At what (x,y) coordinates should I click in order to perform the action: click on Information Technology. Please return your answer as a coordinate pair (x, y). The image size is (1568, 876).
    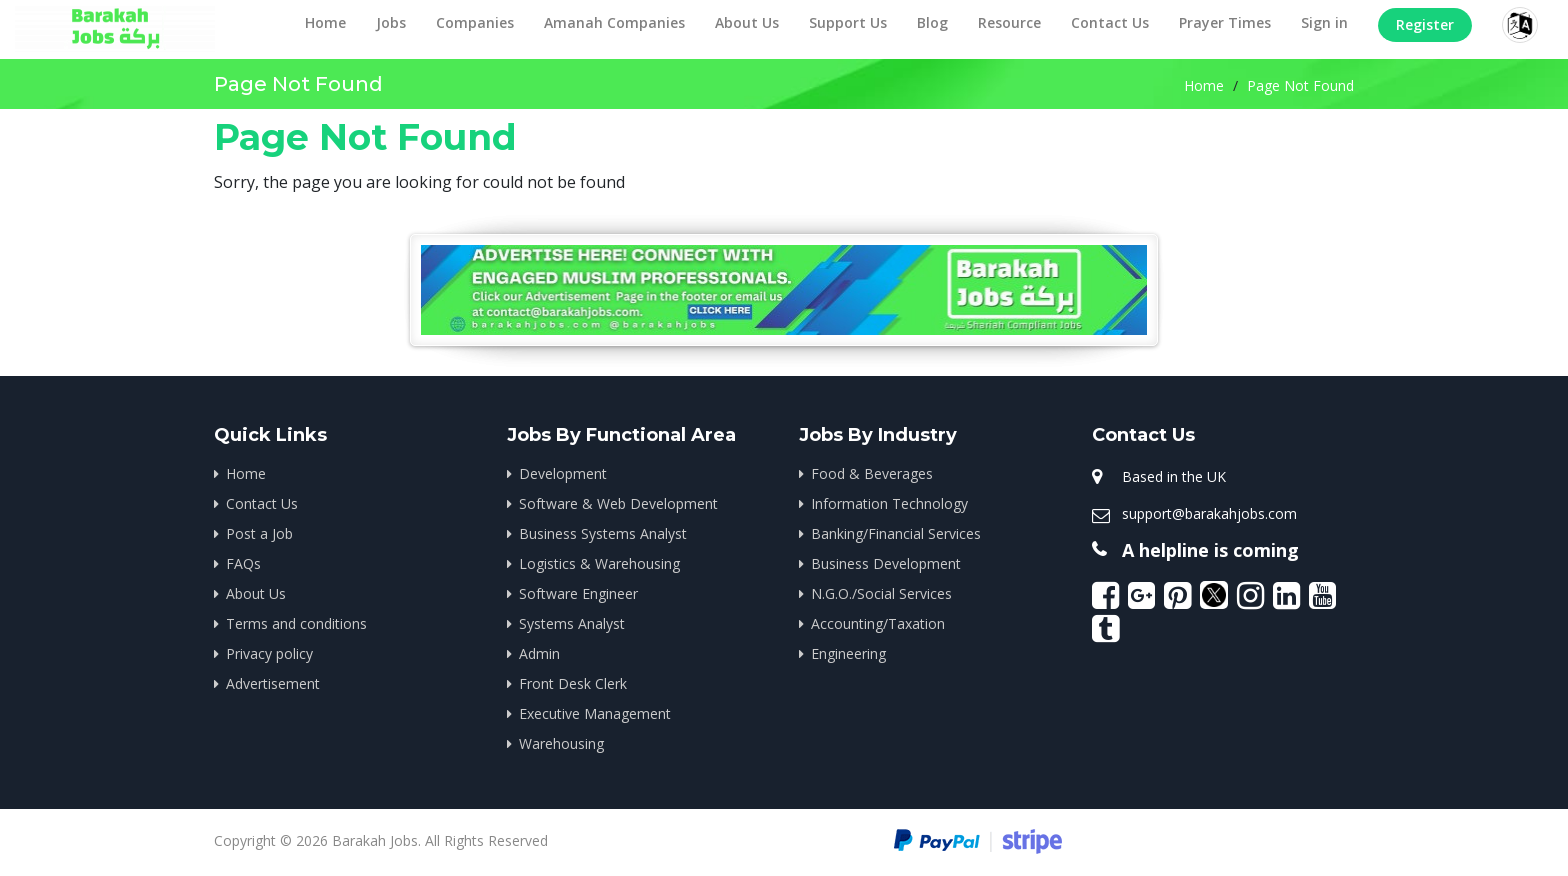
    Looking at the image, I should click on (889, 503).